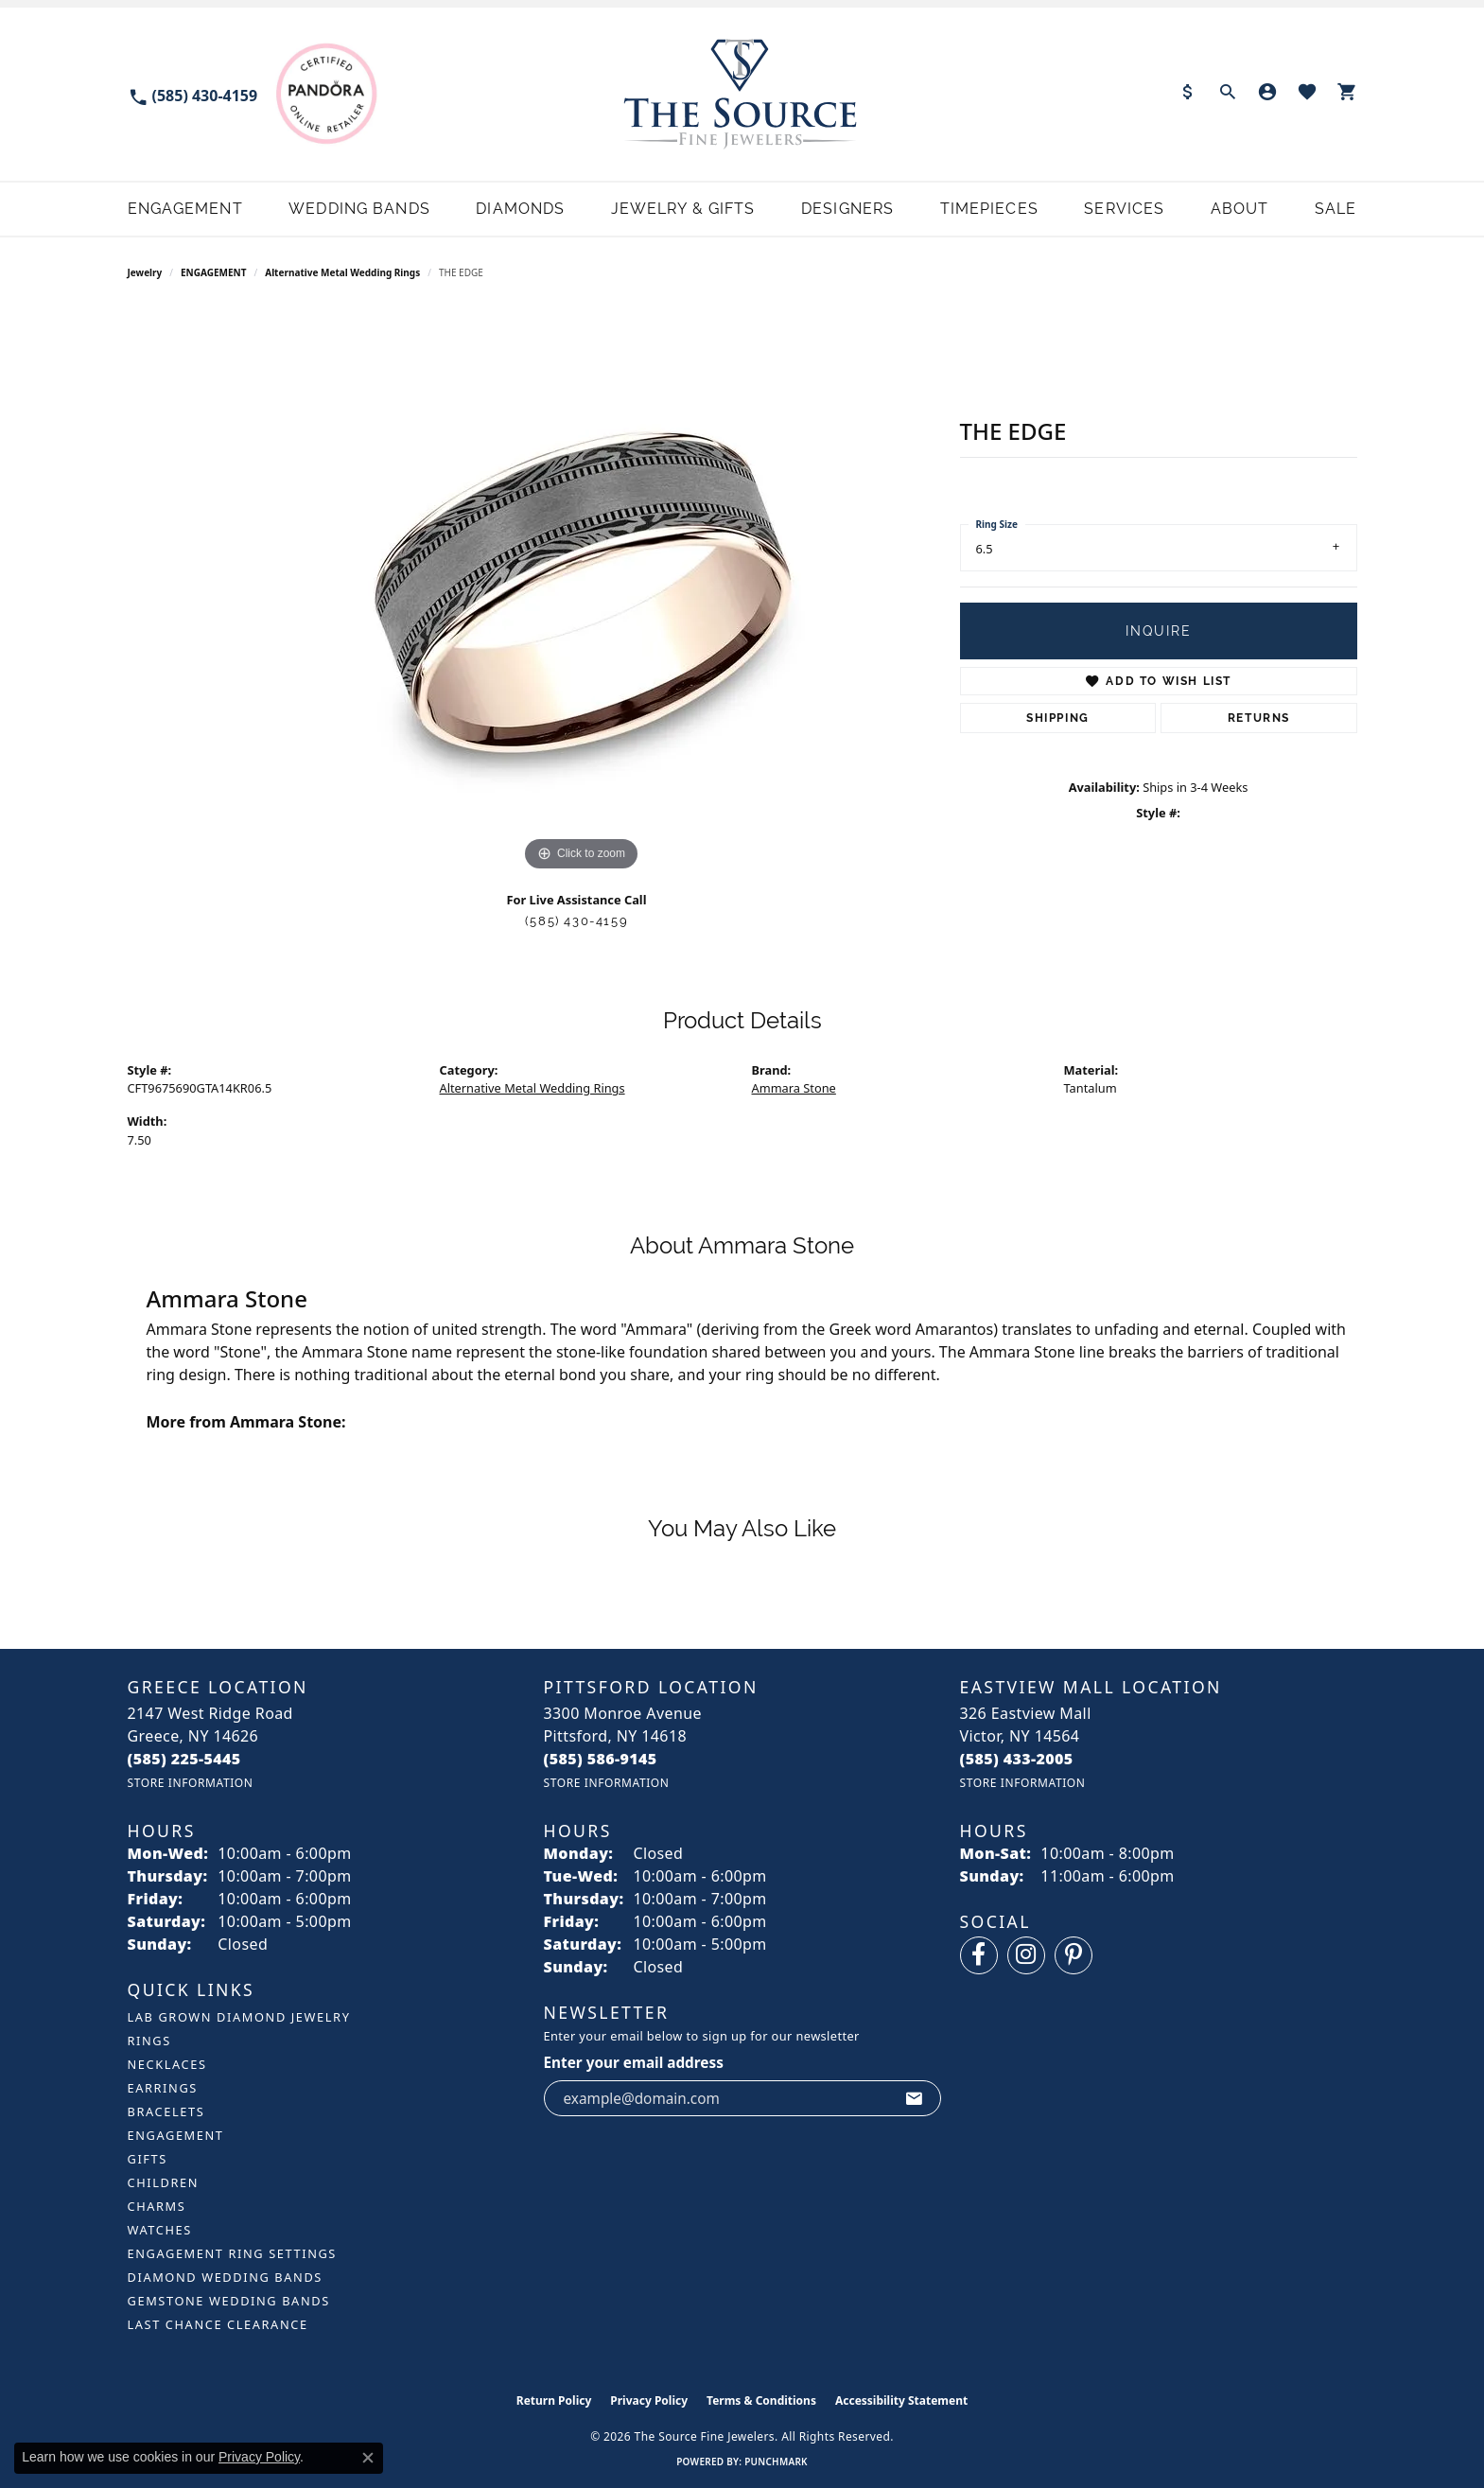 This screenshot has height=2488, width=1484. I want to click on ENGAGEMENT [menuitem], so click(176, 2135).